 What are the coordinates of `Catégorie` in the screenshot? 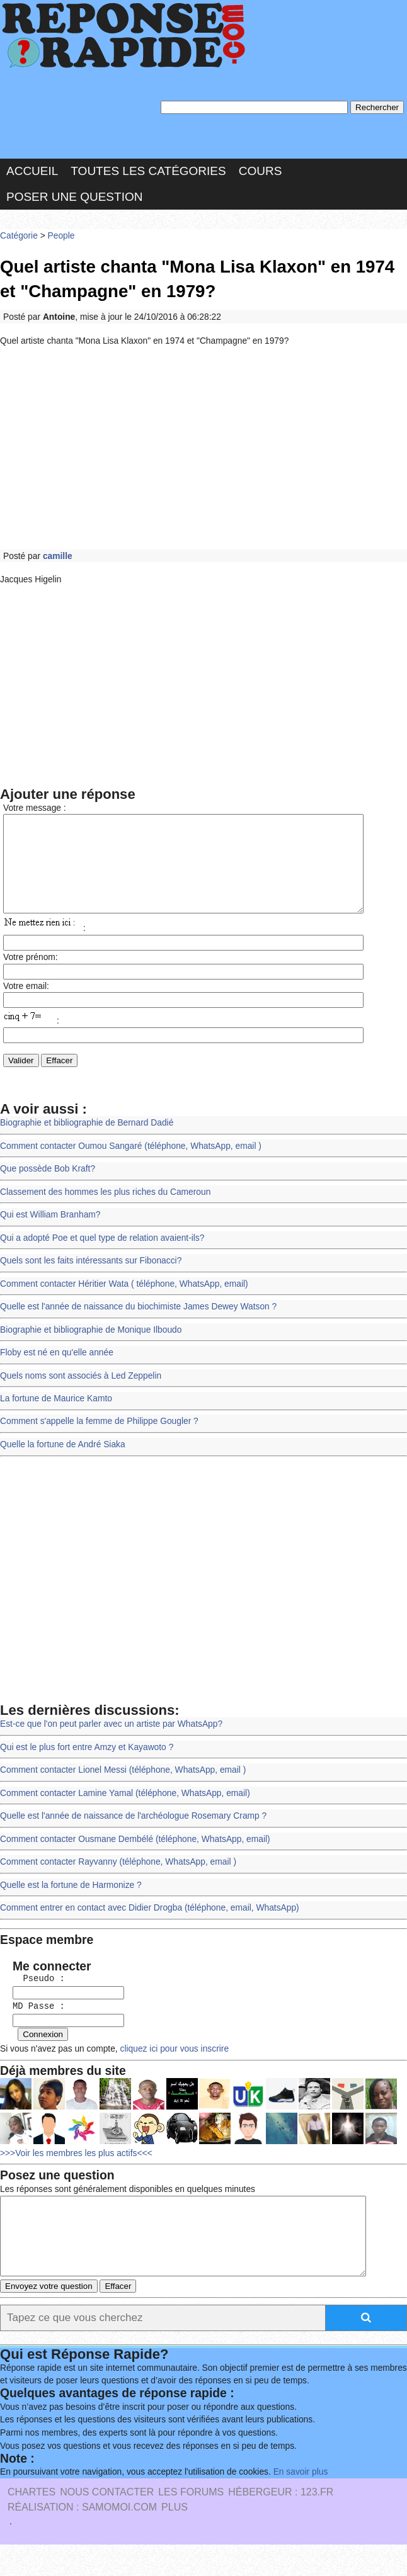 It's located at (19, 235).